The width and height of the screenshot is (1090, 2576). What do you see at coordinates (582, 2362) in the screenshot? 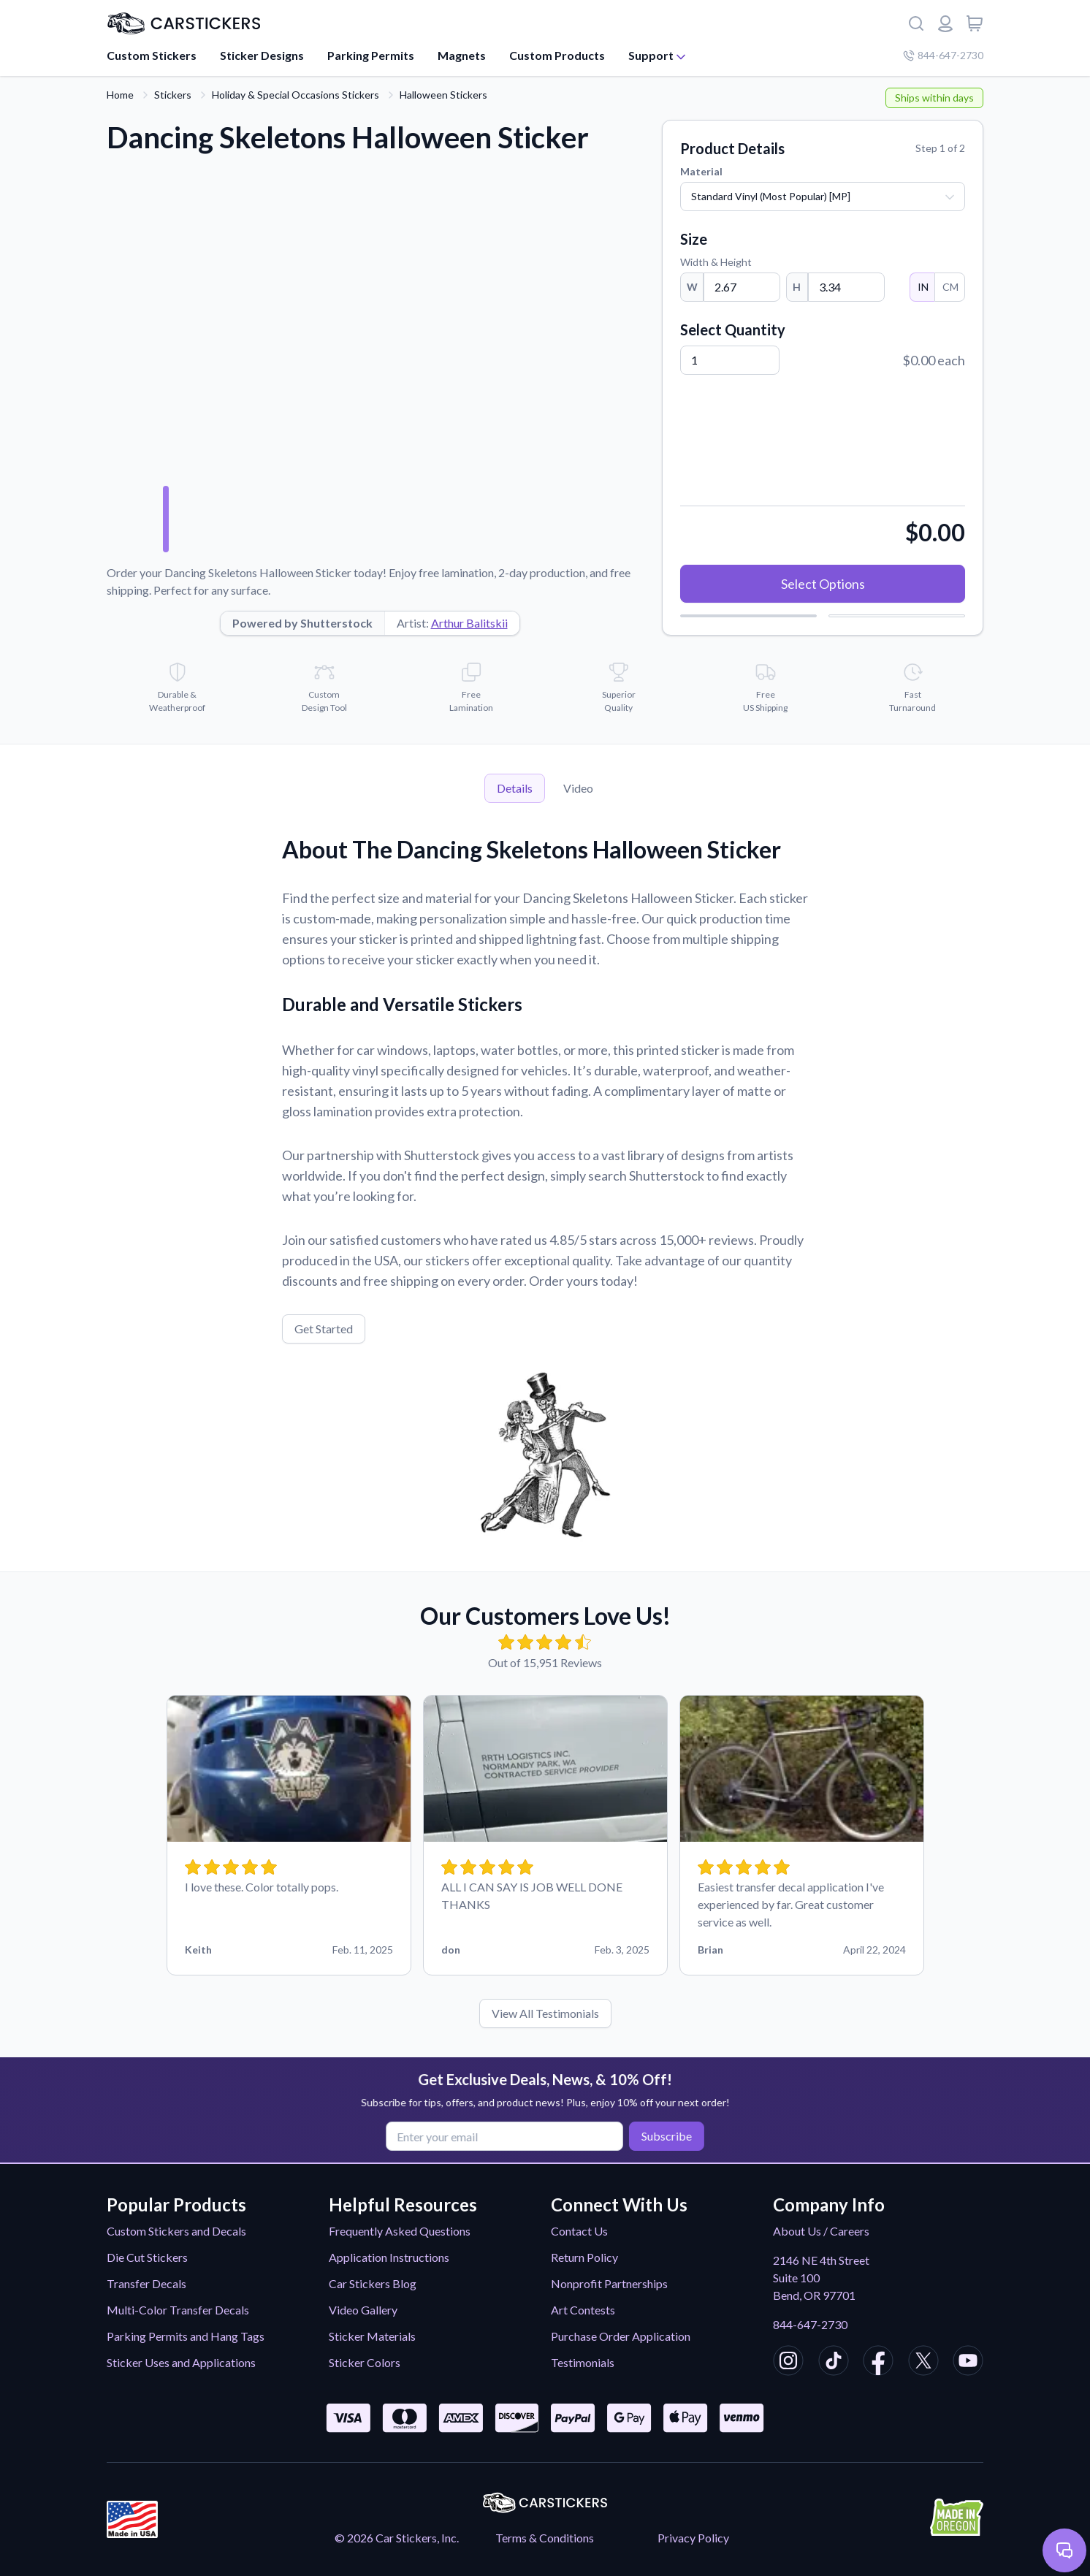
I see `Testimonials` at bounding box center [582, 2362].